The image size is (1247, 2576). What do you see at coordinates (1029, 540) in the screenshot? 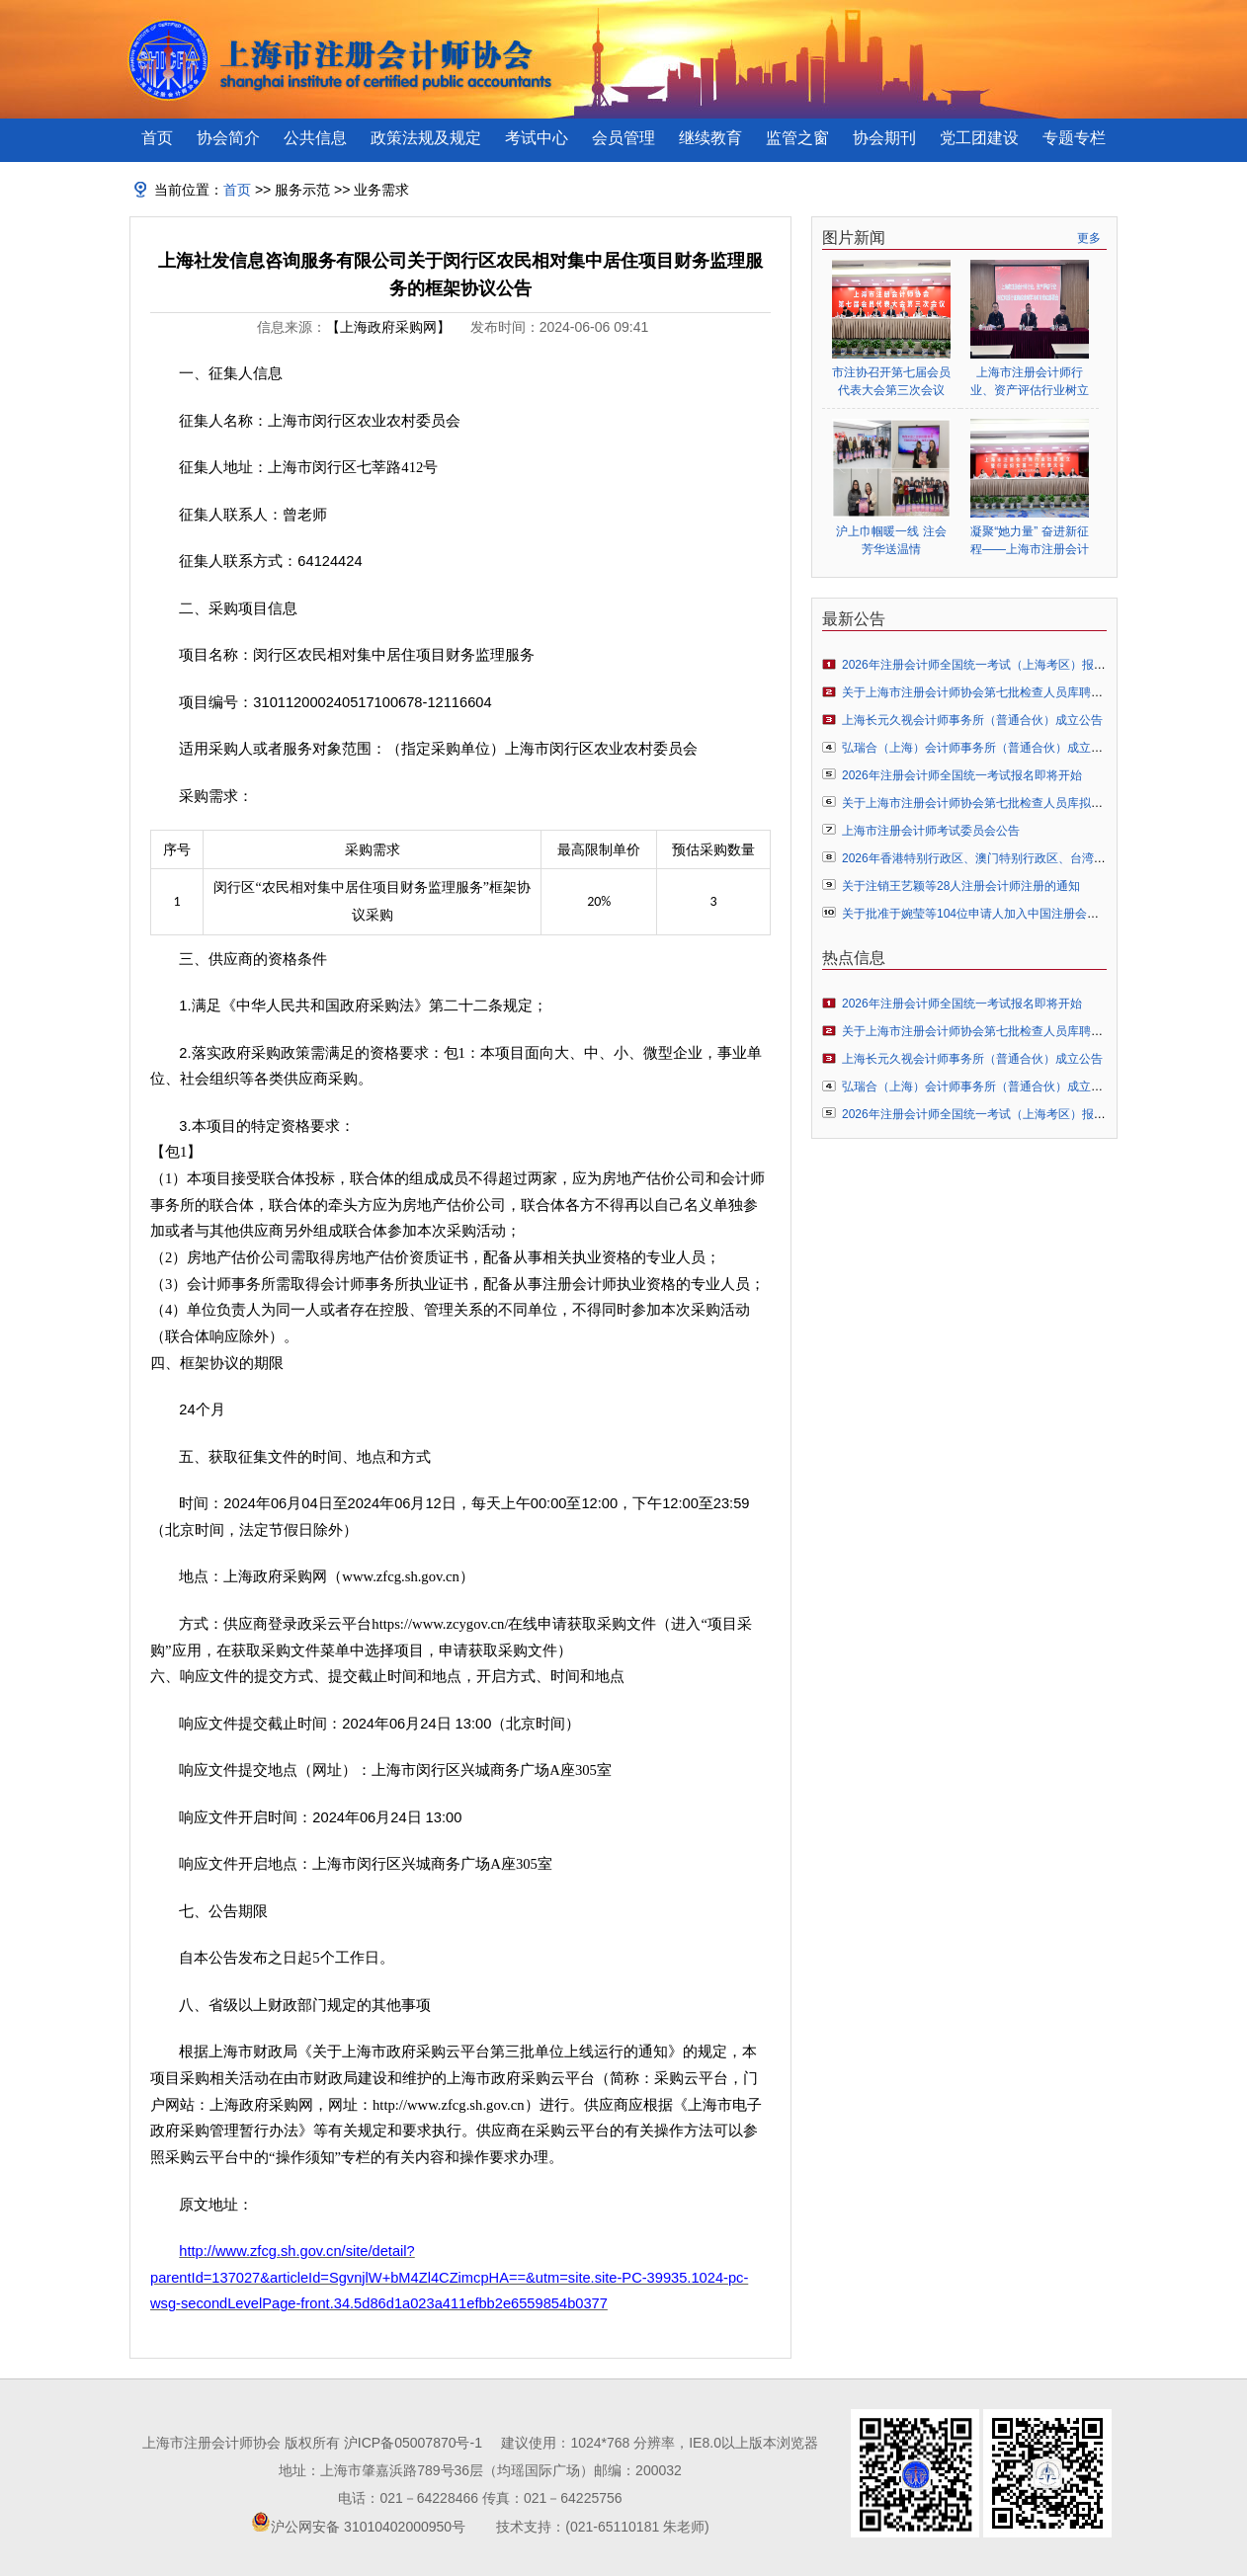
I see `凝聚“她力量” 奋进新征程——上海市注册会计师行业妇女联合会正式成立` at bounding box center [1029, 540].